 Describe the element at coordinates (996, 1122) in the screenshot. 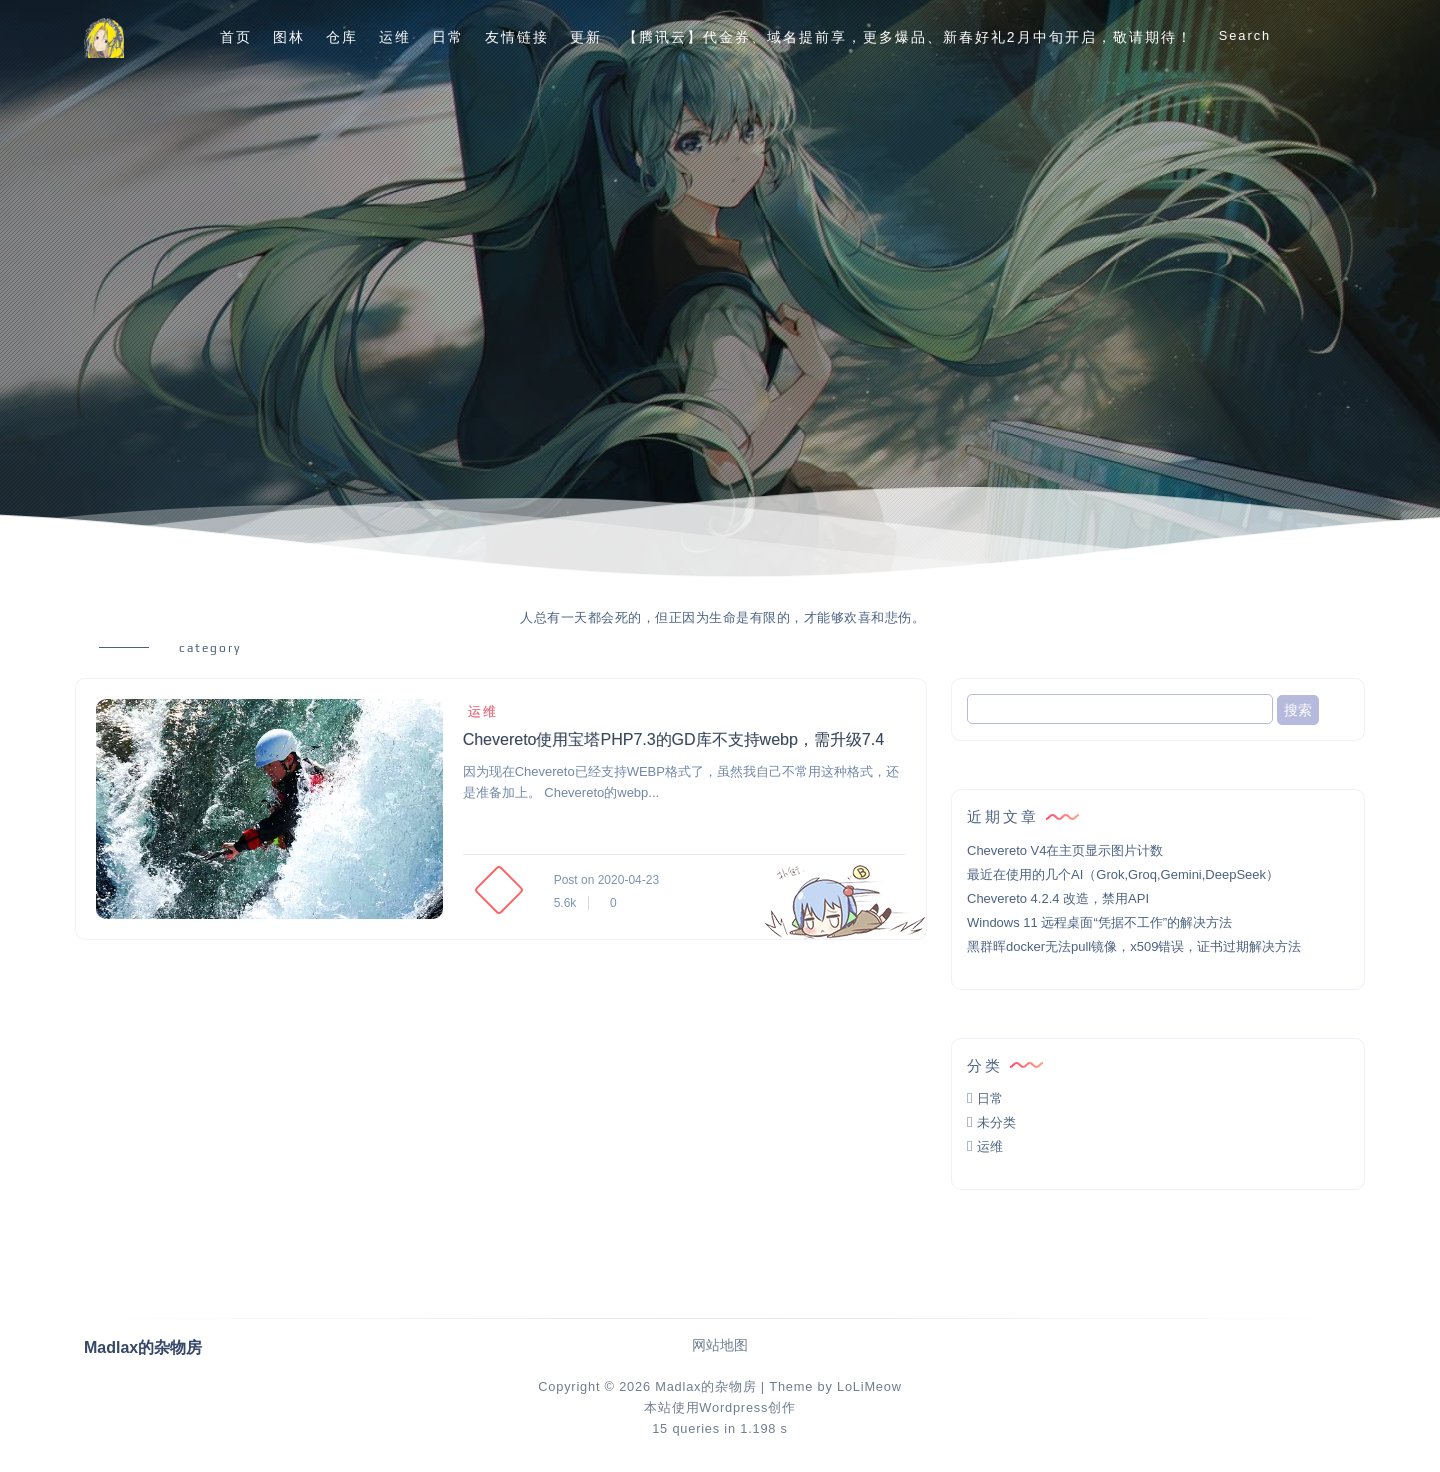

I see `未分类` at that location.